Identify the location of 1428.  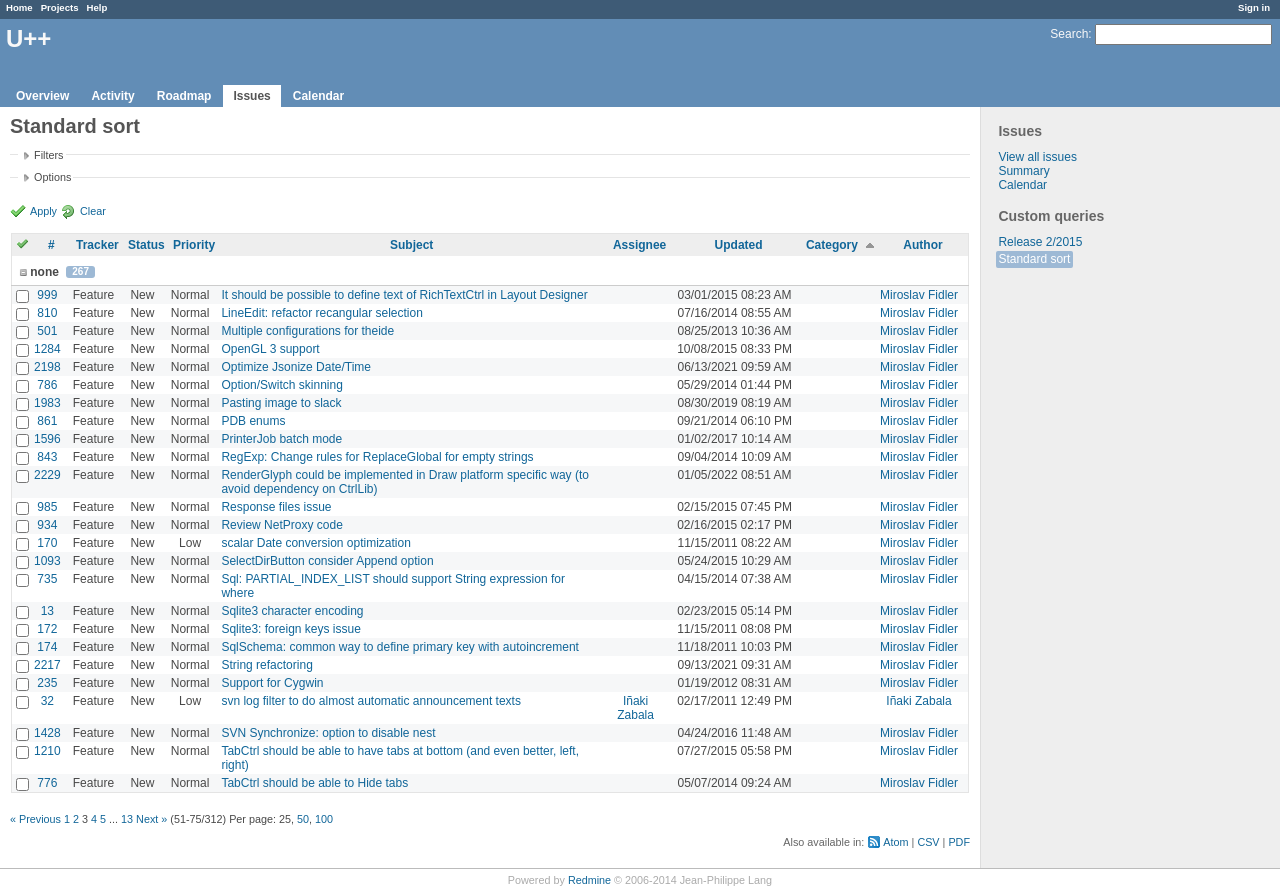
(47, 733).